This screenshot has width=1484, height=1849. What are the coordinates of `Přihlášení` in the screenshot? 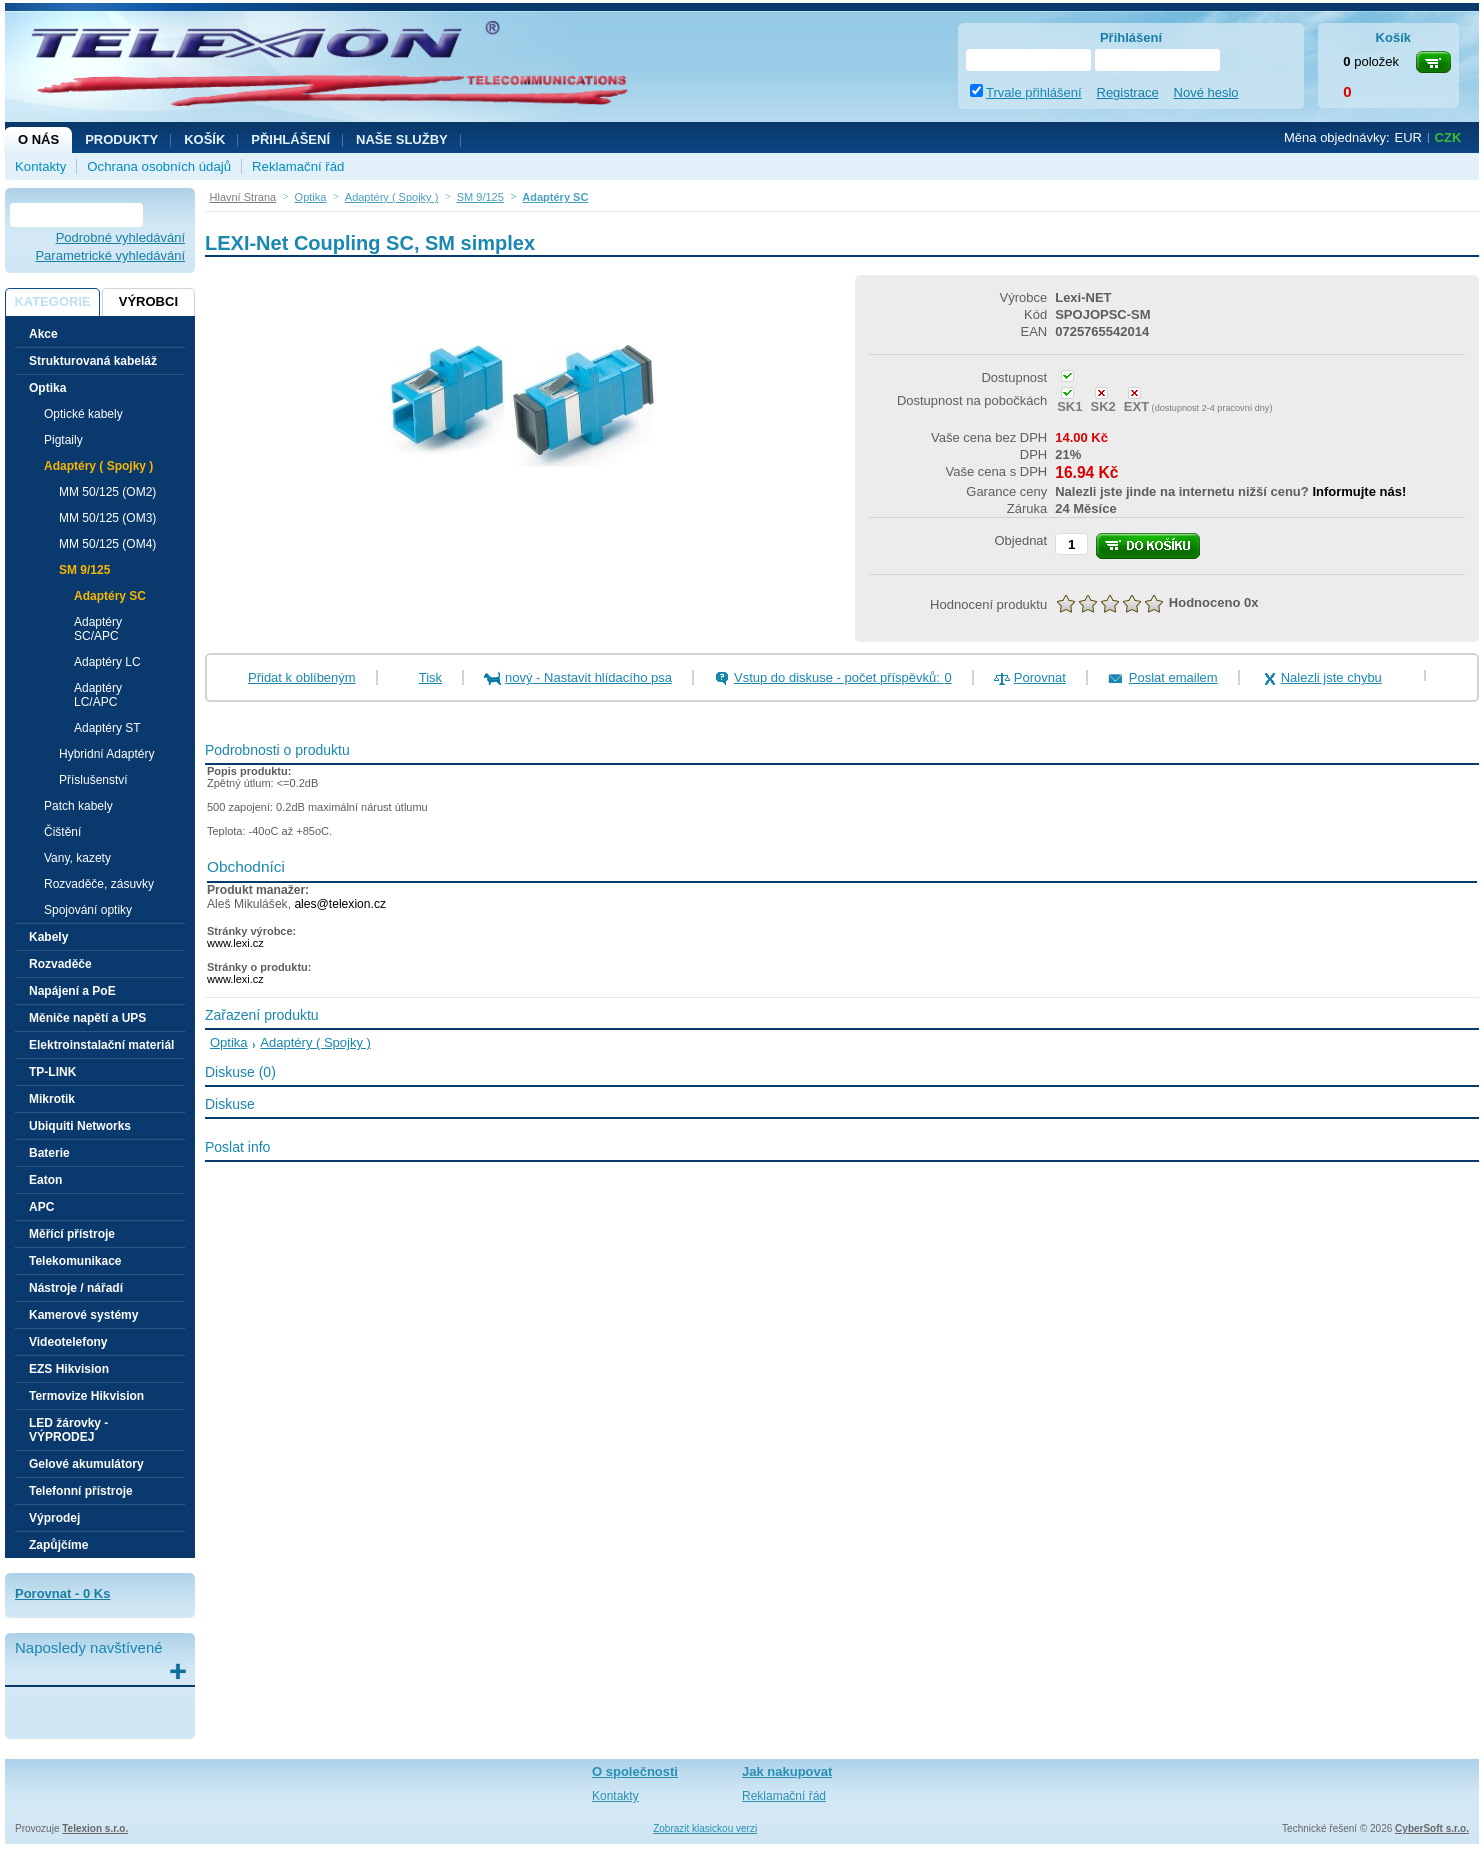 It's located at (290, 139).